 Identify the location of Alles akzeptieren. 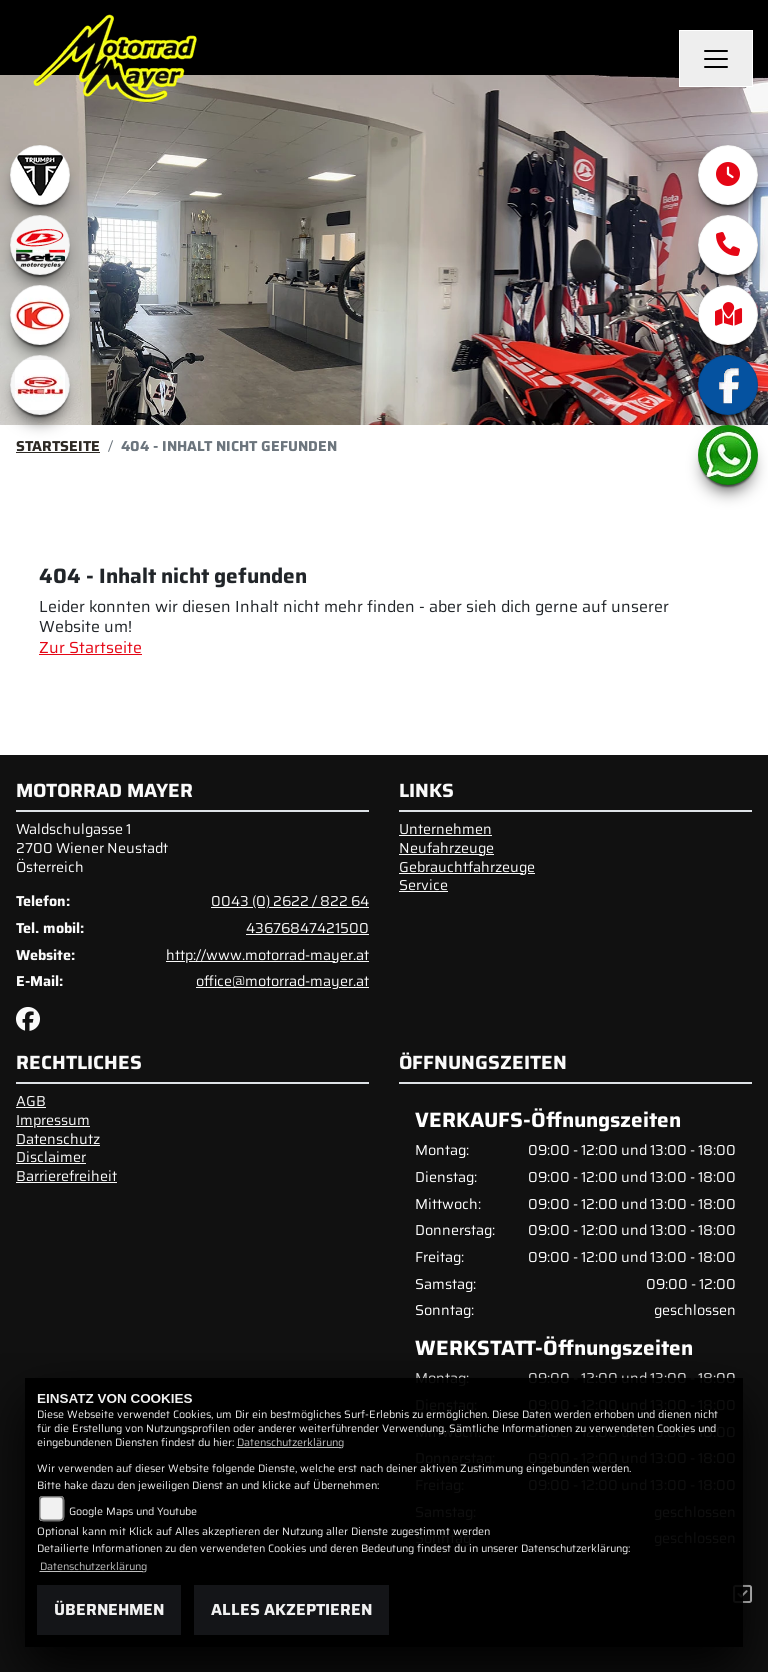
(291, 1609).